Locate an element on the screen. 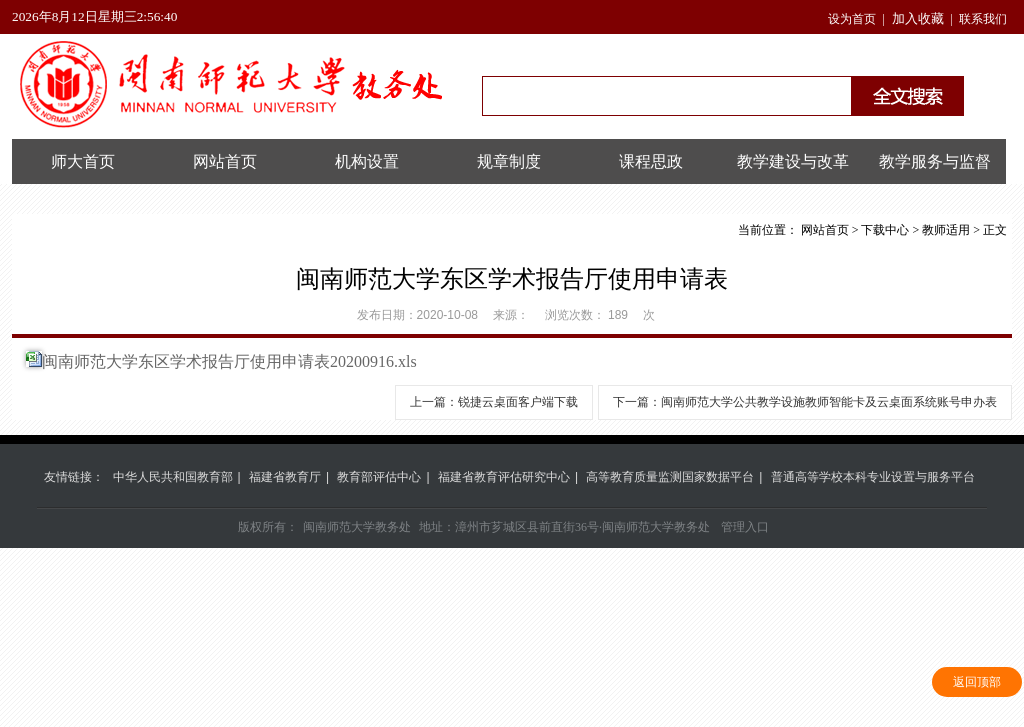 This screenshot has height=727, width=1024. 下一篇：闽南师范大学公共教学设施教师智能卡及云桌面系统账号申办表 is located at coordinates (805, 402).